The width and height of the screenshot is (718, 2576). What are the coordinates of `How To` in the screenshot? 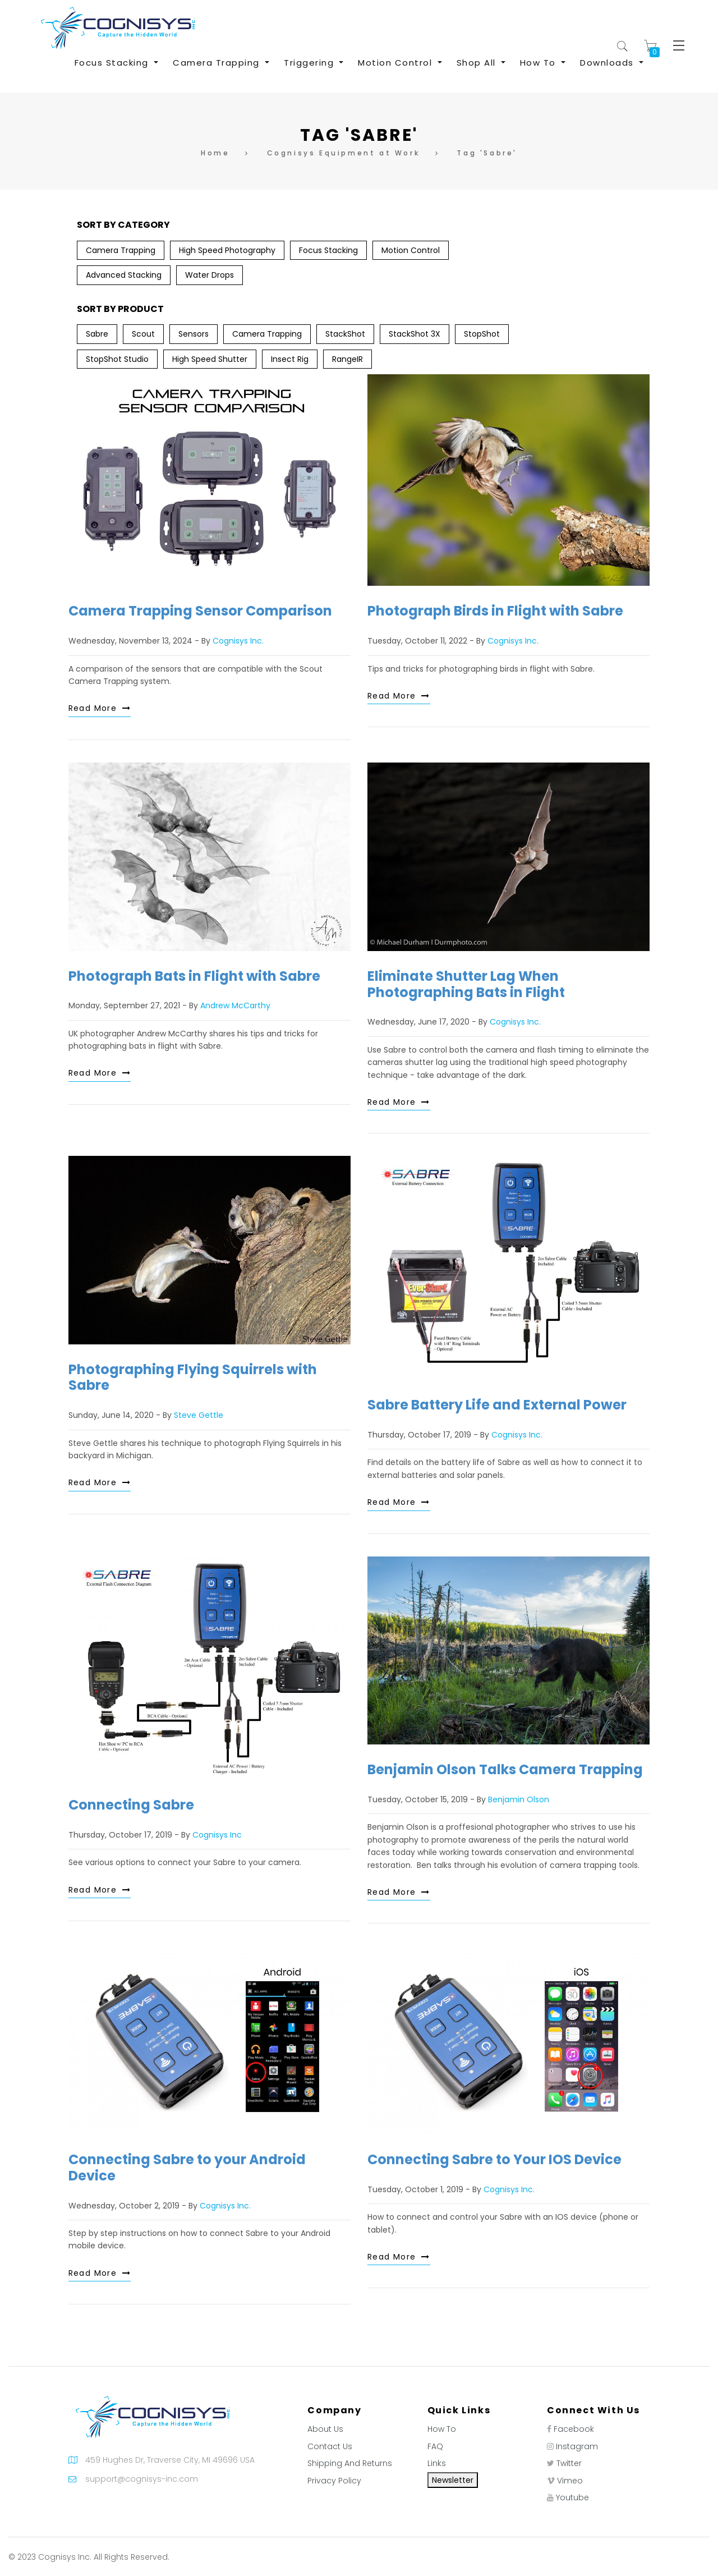 It's located at (441, 2429).